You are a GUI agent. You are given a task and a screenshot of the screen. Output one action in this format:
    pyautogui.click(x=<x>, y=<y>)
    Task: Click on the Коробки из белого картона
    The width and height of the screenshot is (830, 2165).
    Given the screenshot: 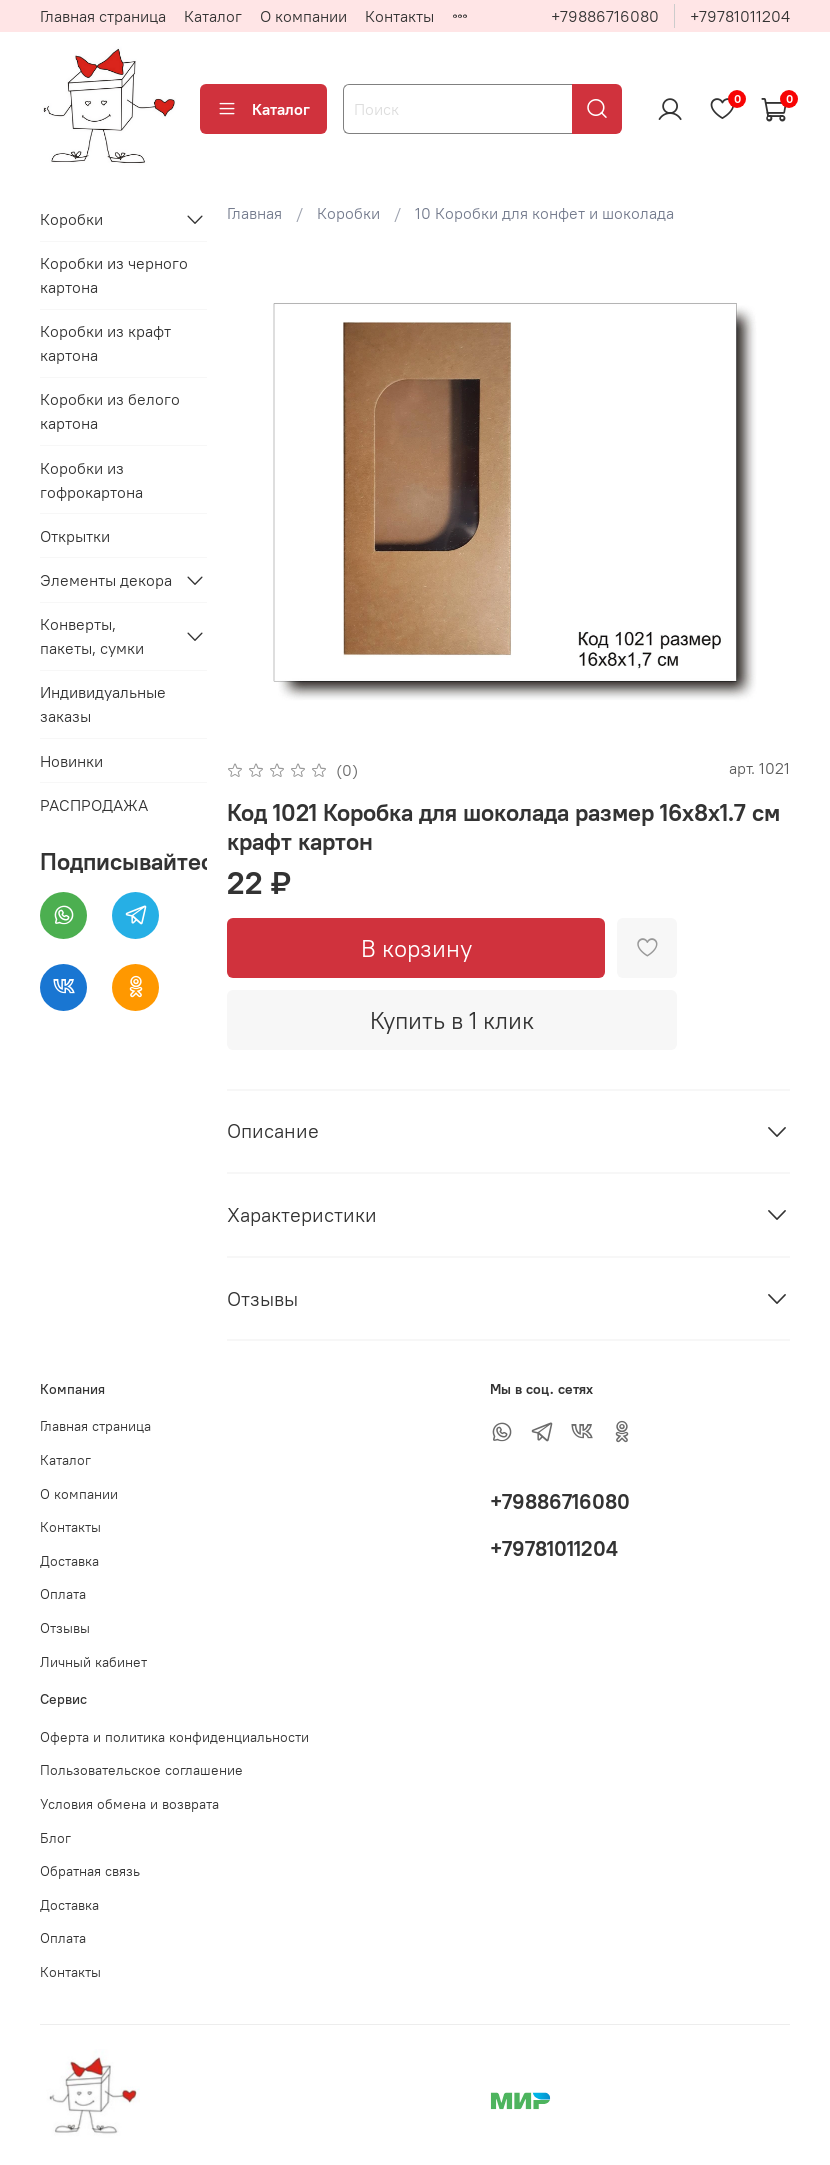 What is the action you would take?
    pyautogui.click(x=110, y=411)
    